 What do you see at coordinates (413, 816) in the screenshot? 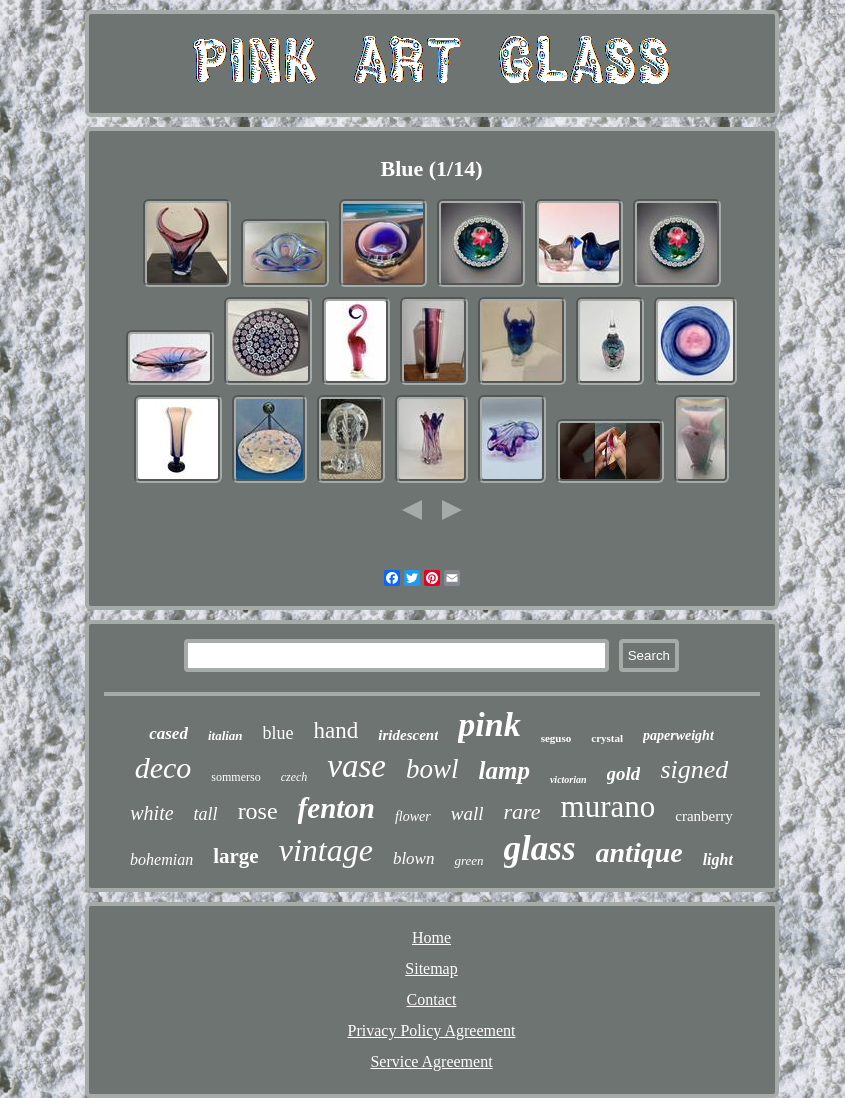
I see `flower` at bounding box center [413, 816].